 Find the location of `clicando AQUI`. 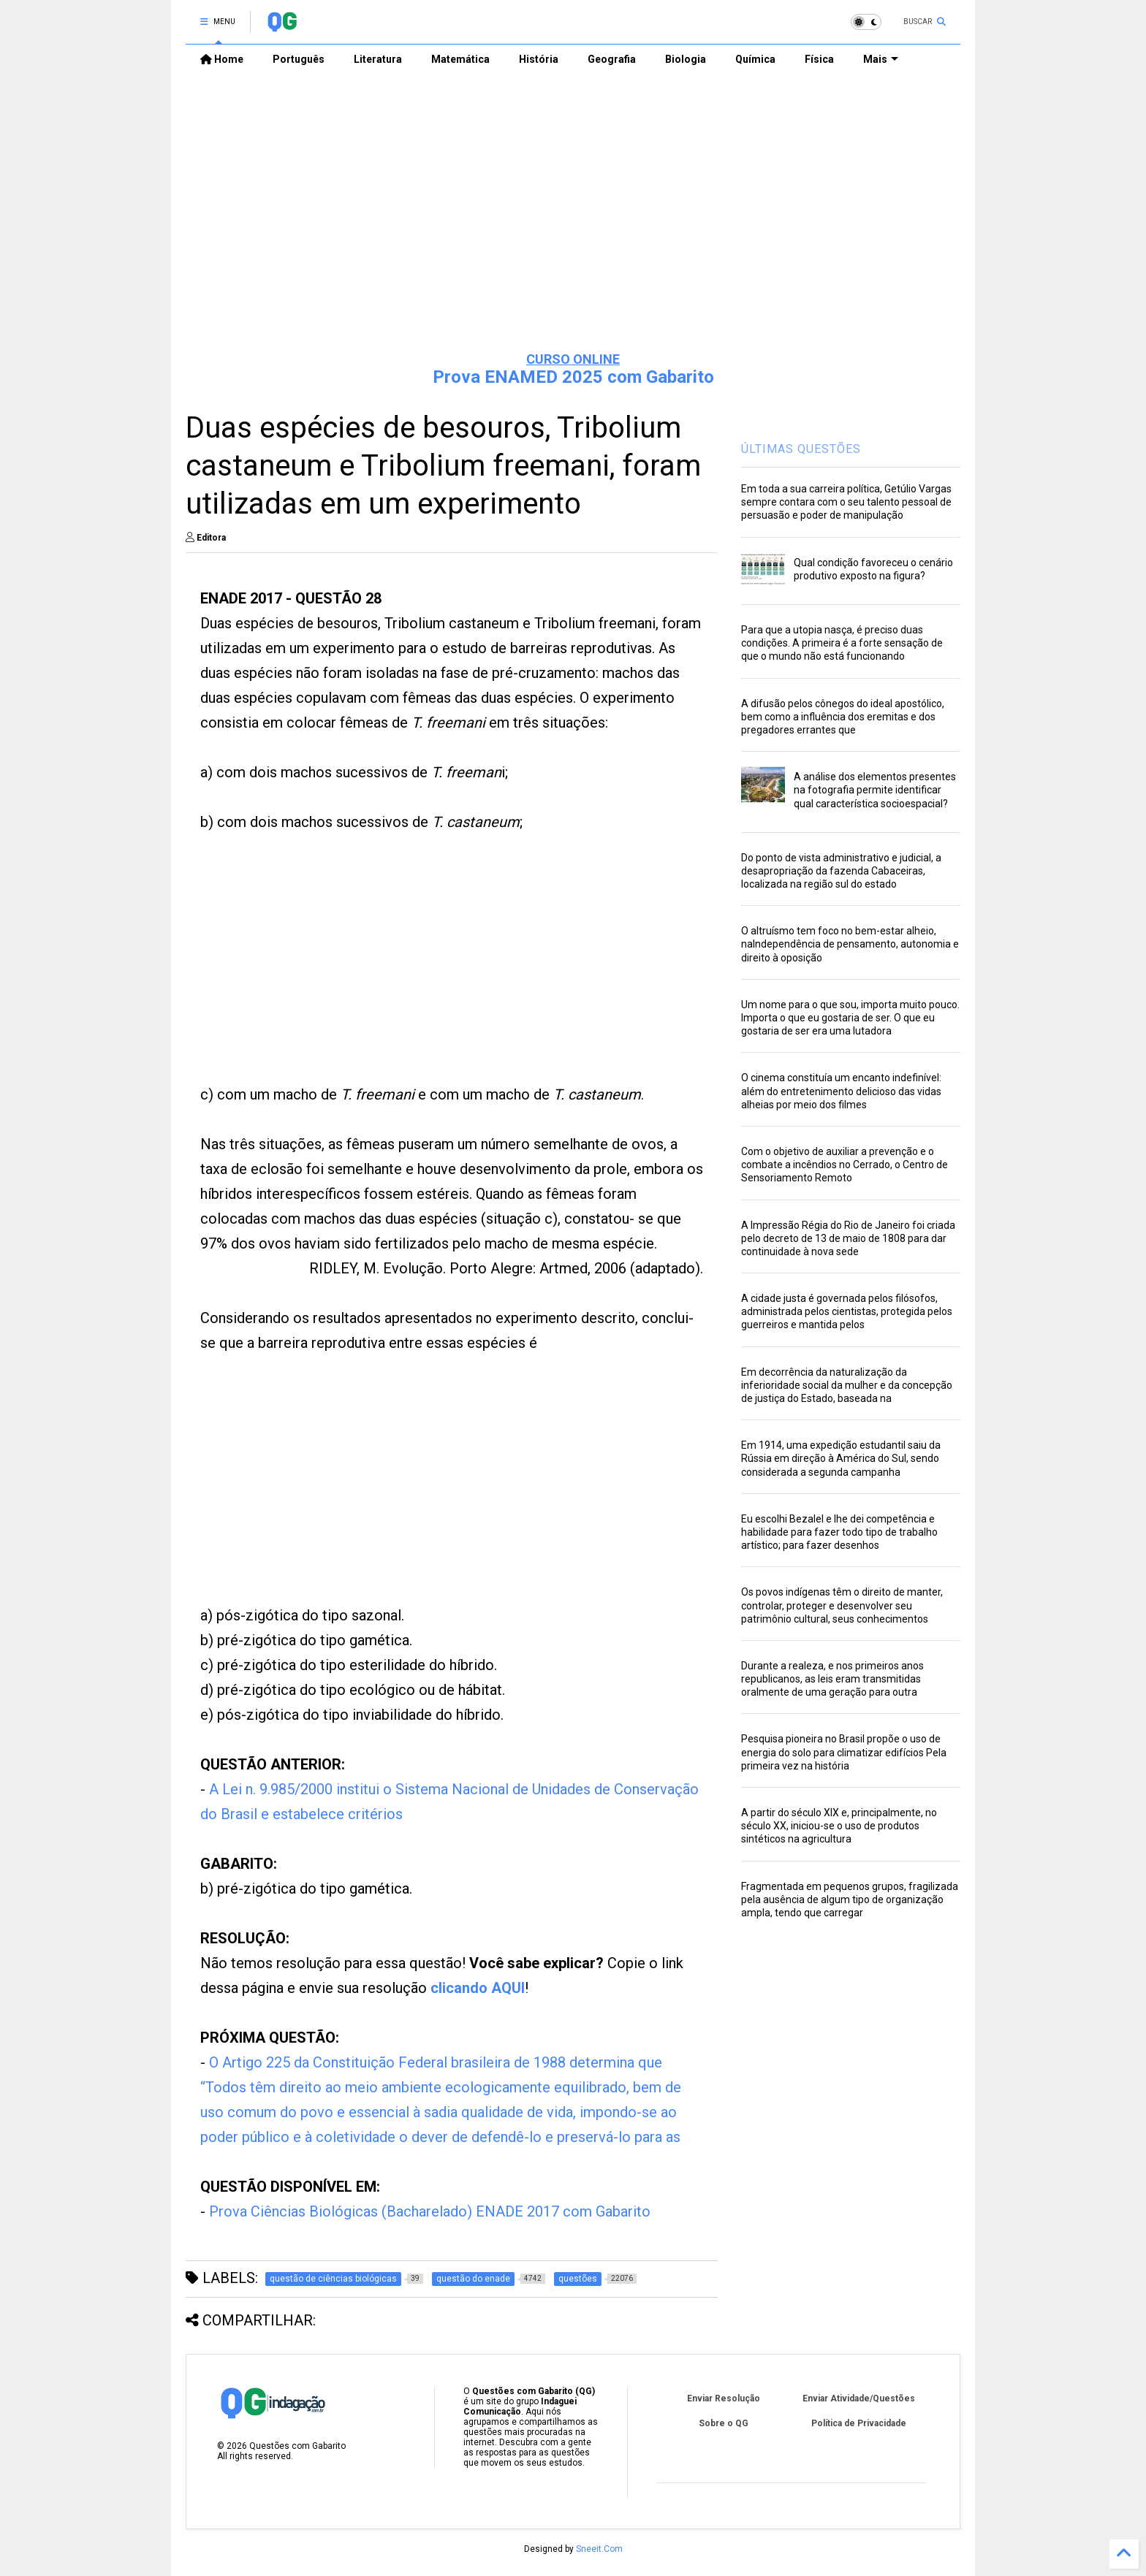

clicando AQUI is located at coordinates (477, 1988).